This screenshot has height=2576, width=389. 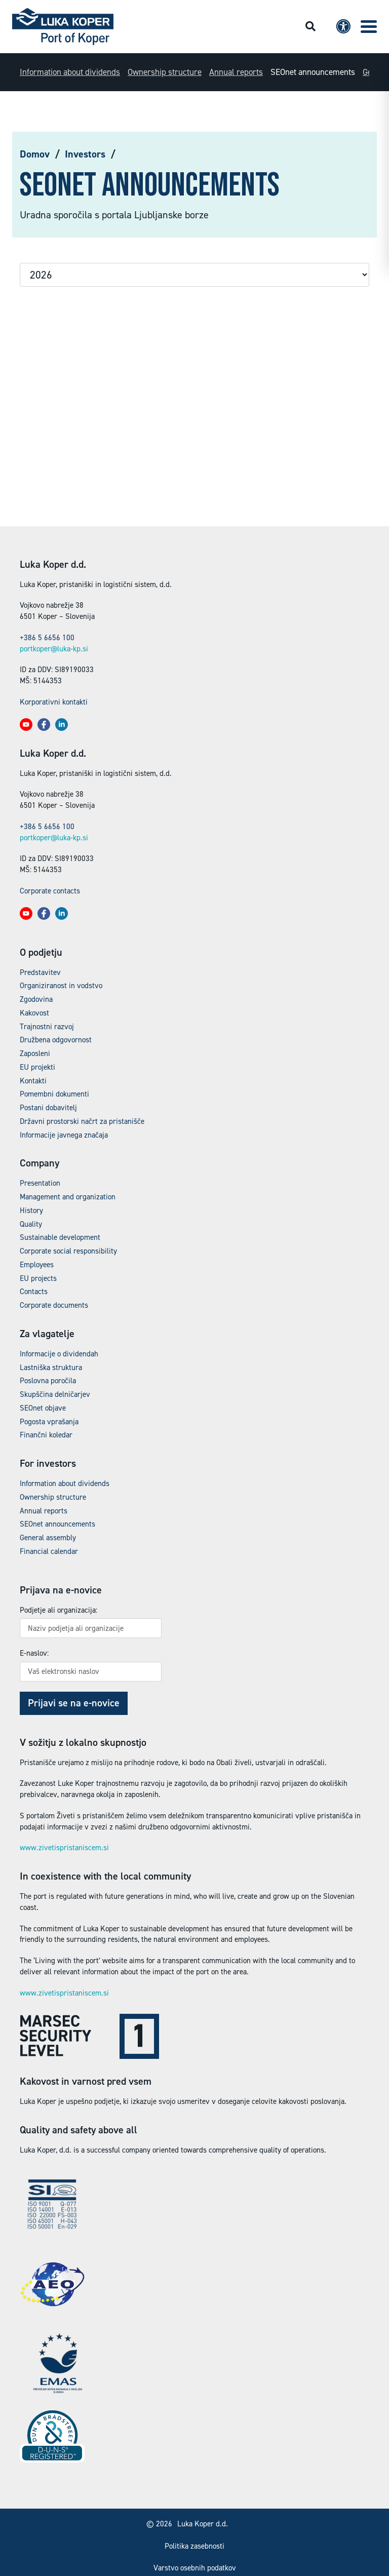 I want to click on Financial calendar, so click(x=49, y=1551).